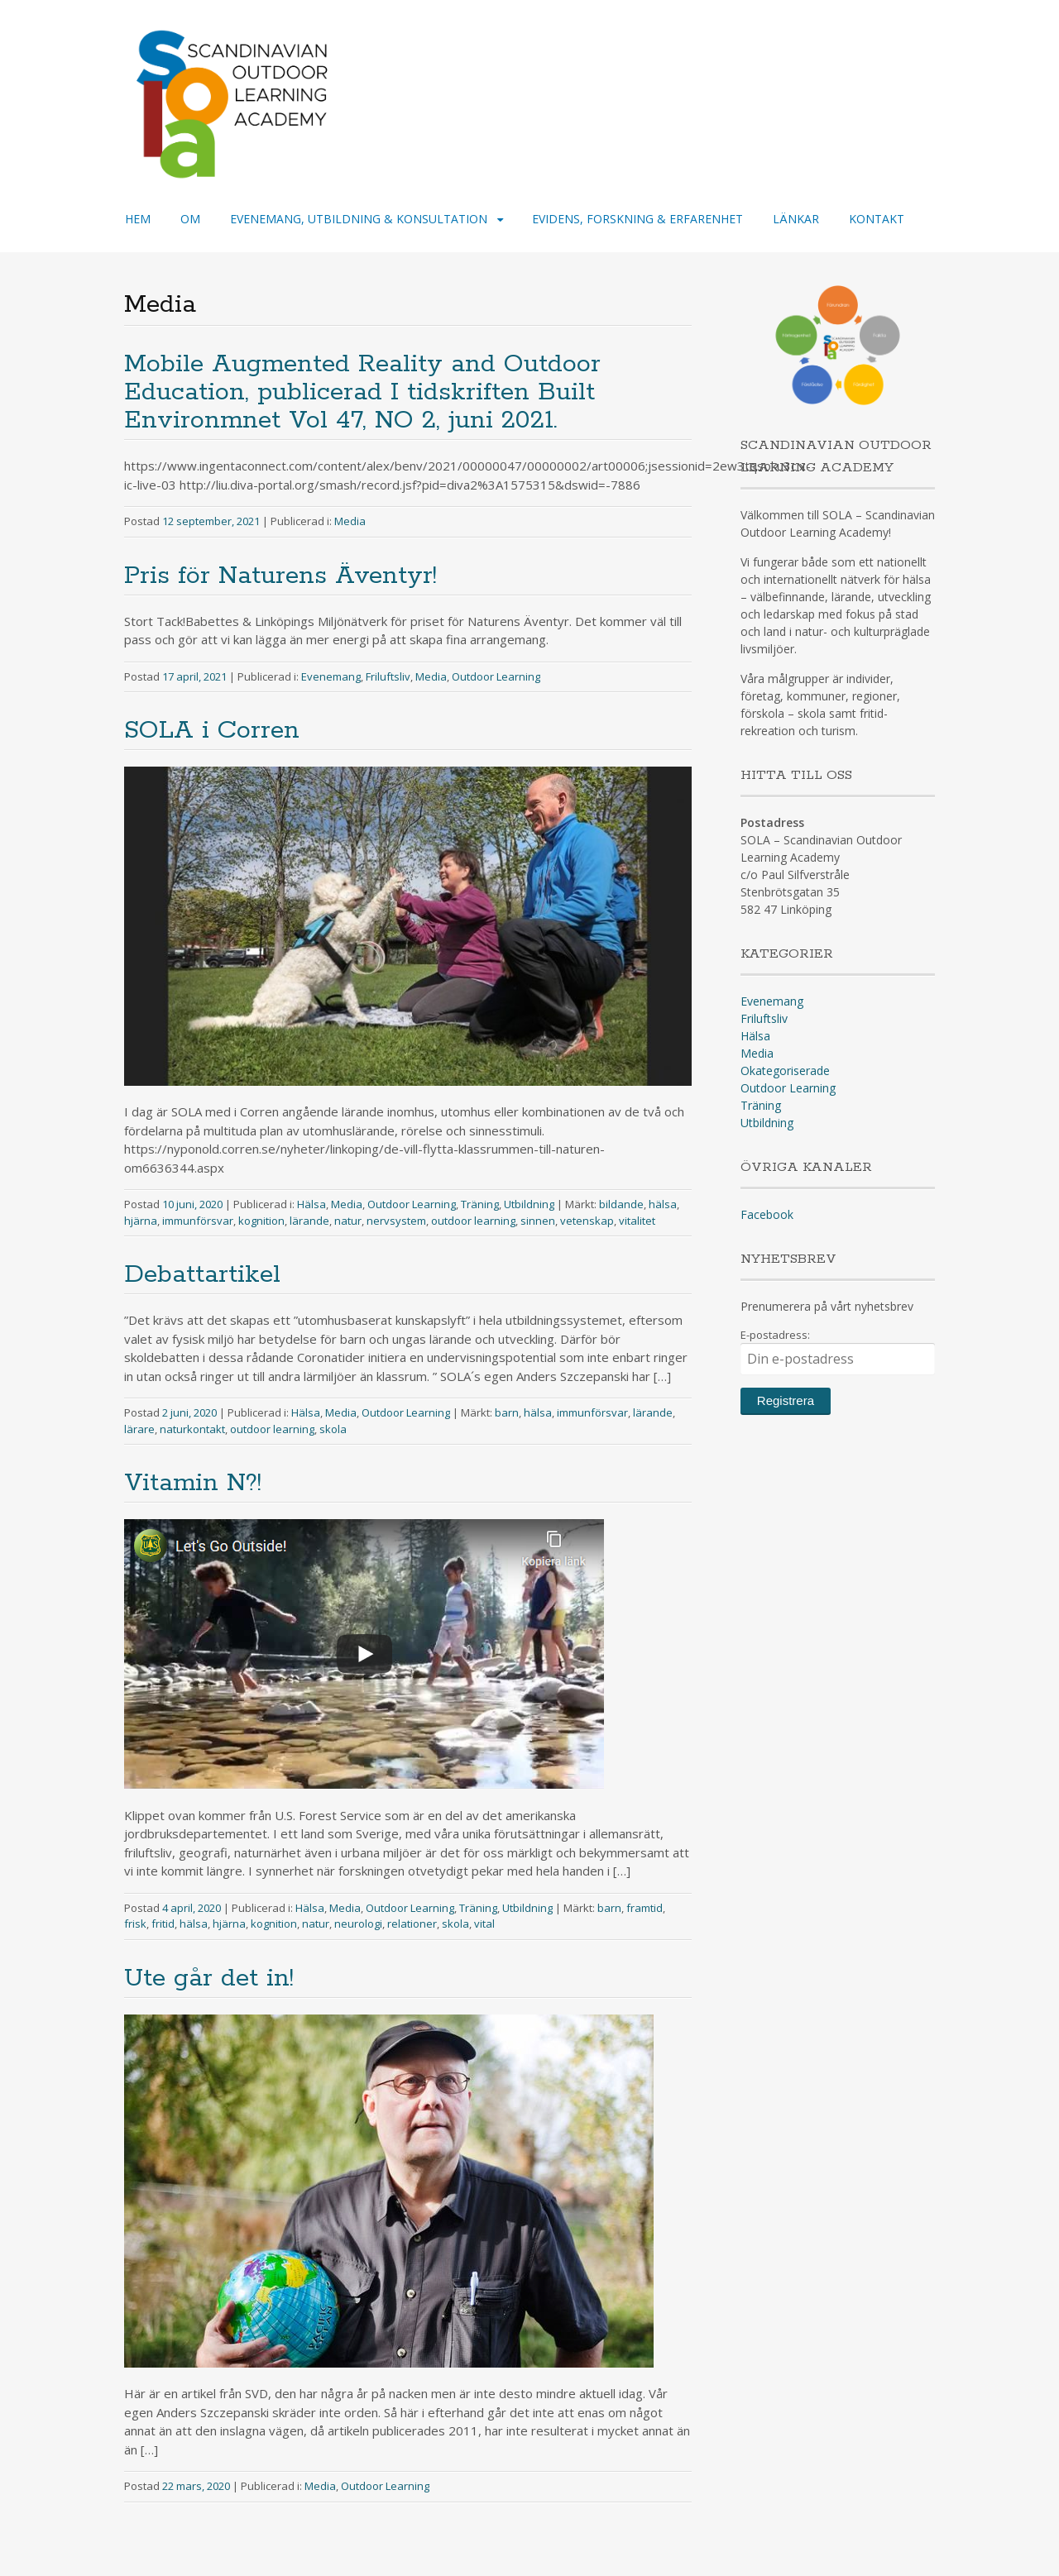  I want to click on lärare, so click(139, 1429).